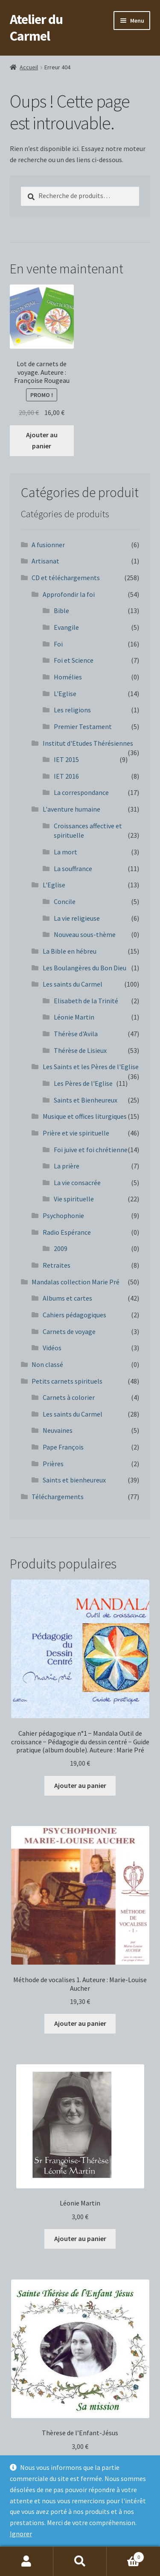  I want to click on Non classé, so click(47, 1364).